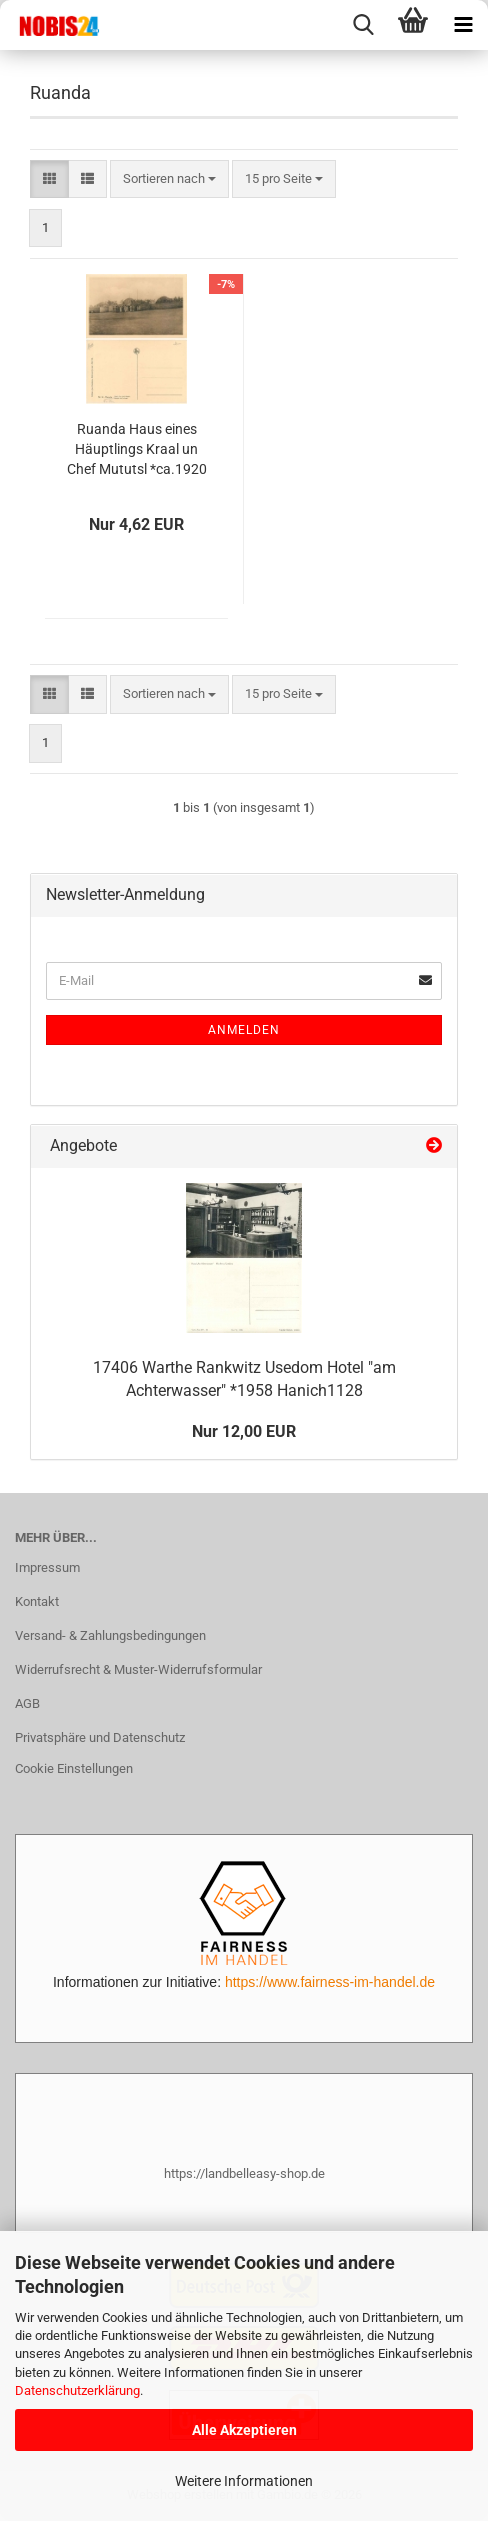 Image resolution: width=488 pixels, height=2521 pixels. What do you see at coordinates (100, 1737) in the screenshot?
I see `Privatsphäre und Datenschutz` at bounding box center [100, 1737].